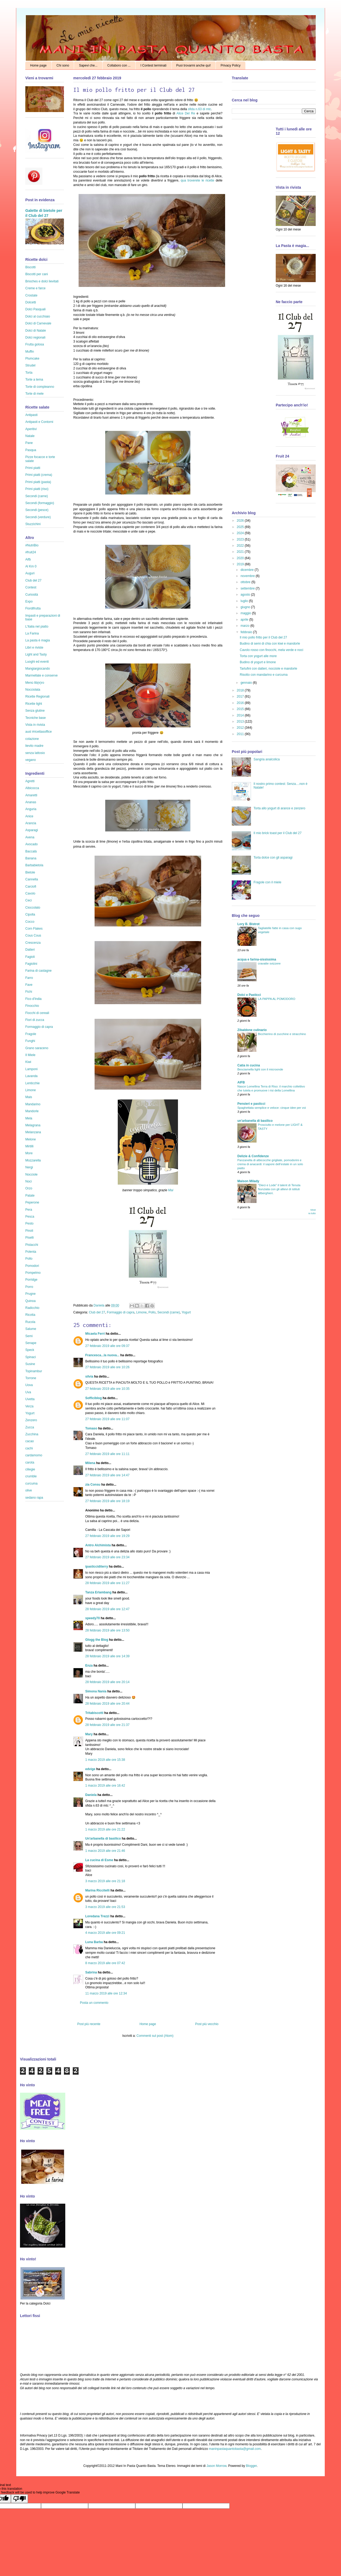 The height and width of the screenshot is (2576, 341). Describe the element at coordinates (31, 295) in the screenshot. I see `Crostate` at that location.